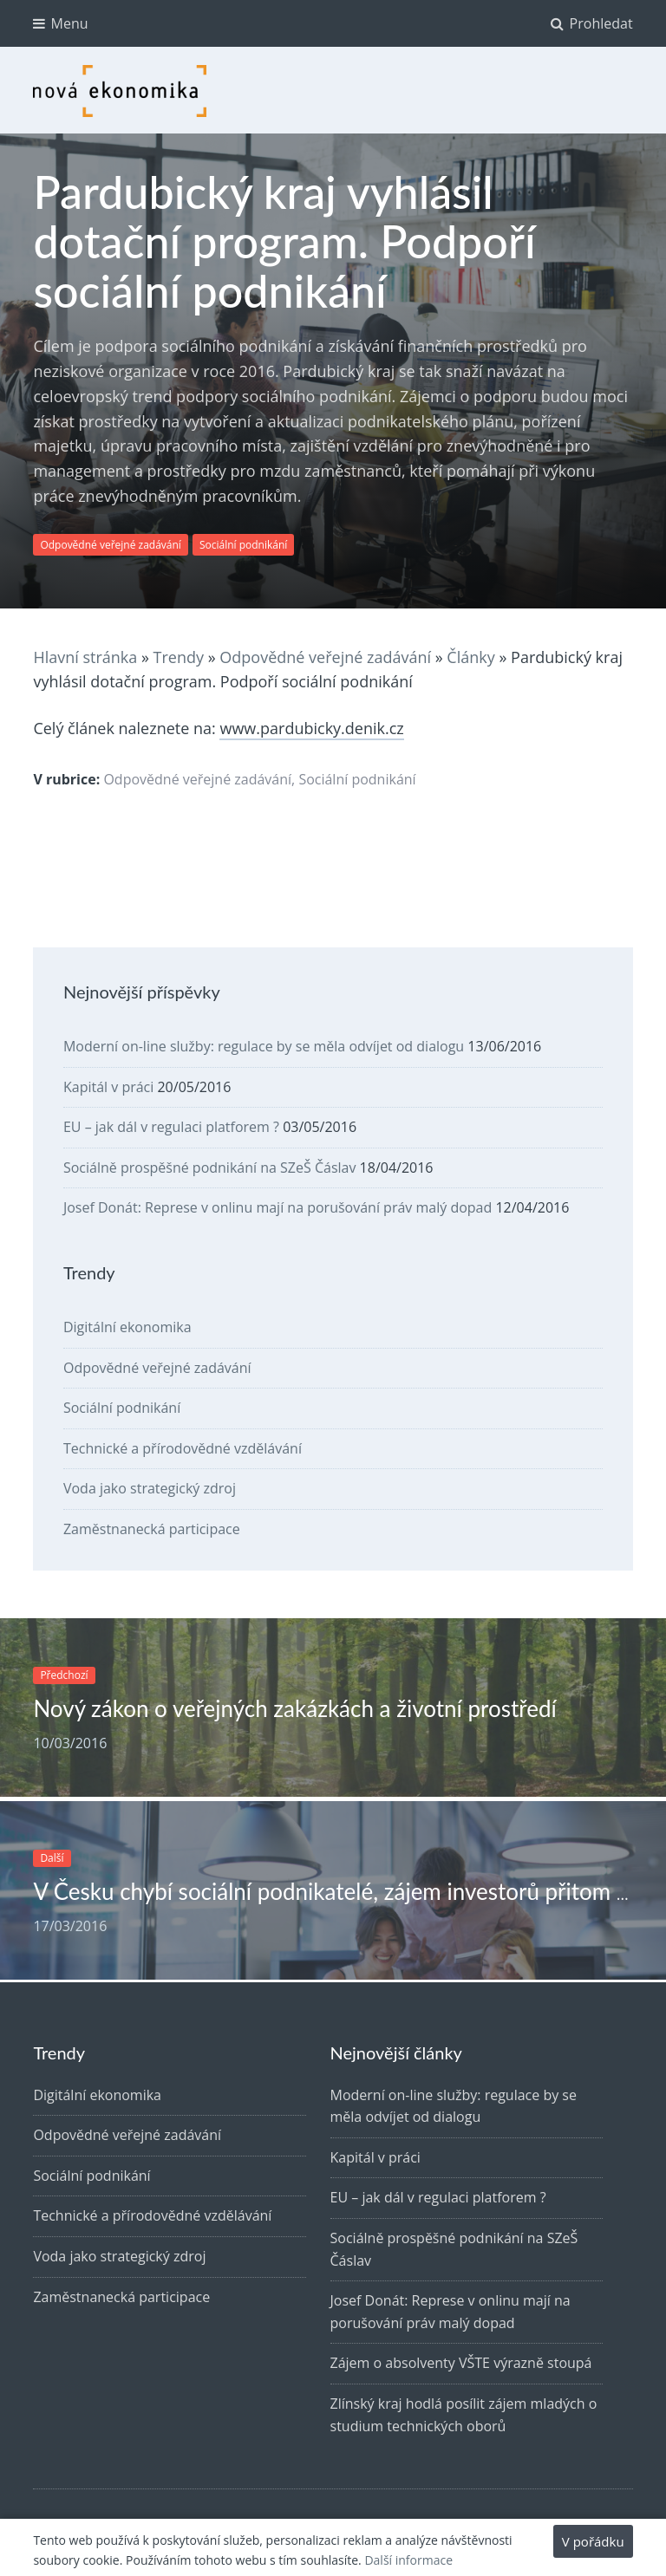 This screenshot has width=666, height=2576. Describe the element at coordinates (108, 1086) in the screenshot. I see `Kapitál v práci` at that location.